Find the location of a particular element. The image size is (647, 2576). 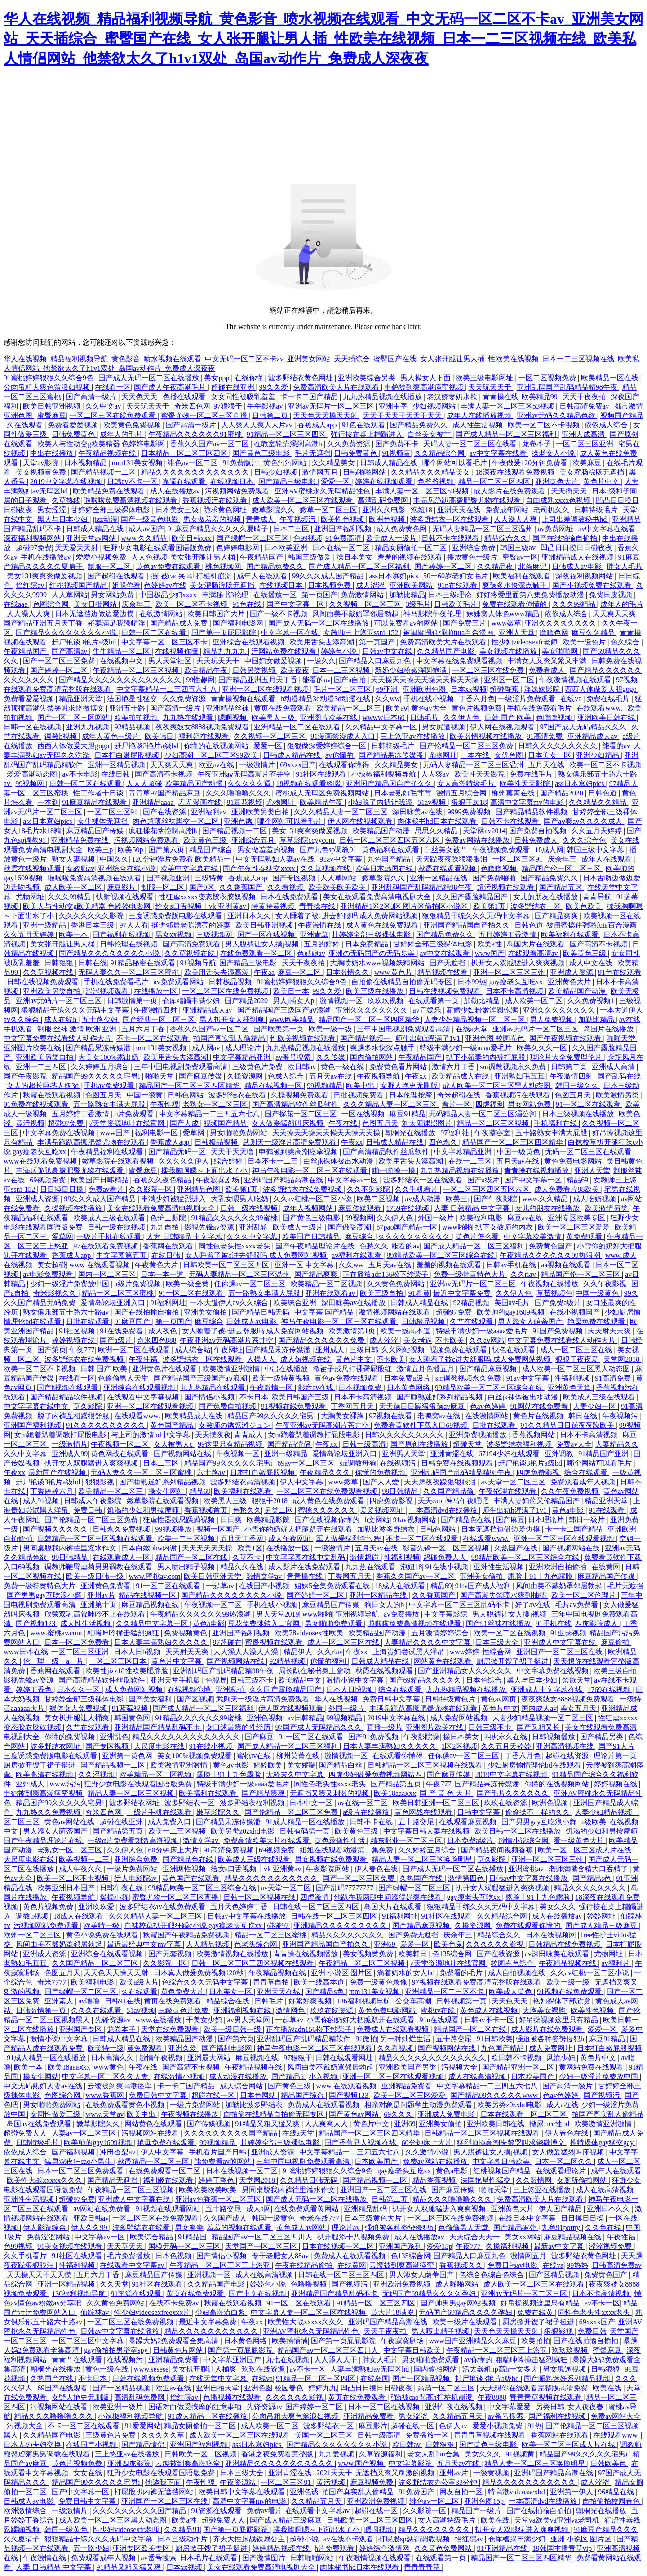

美女ppp is located at coordinates (217, 378).